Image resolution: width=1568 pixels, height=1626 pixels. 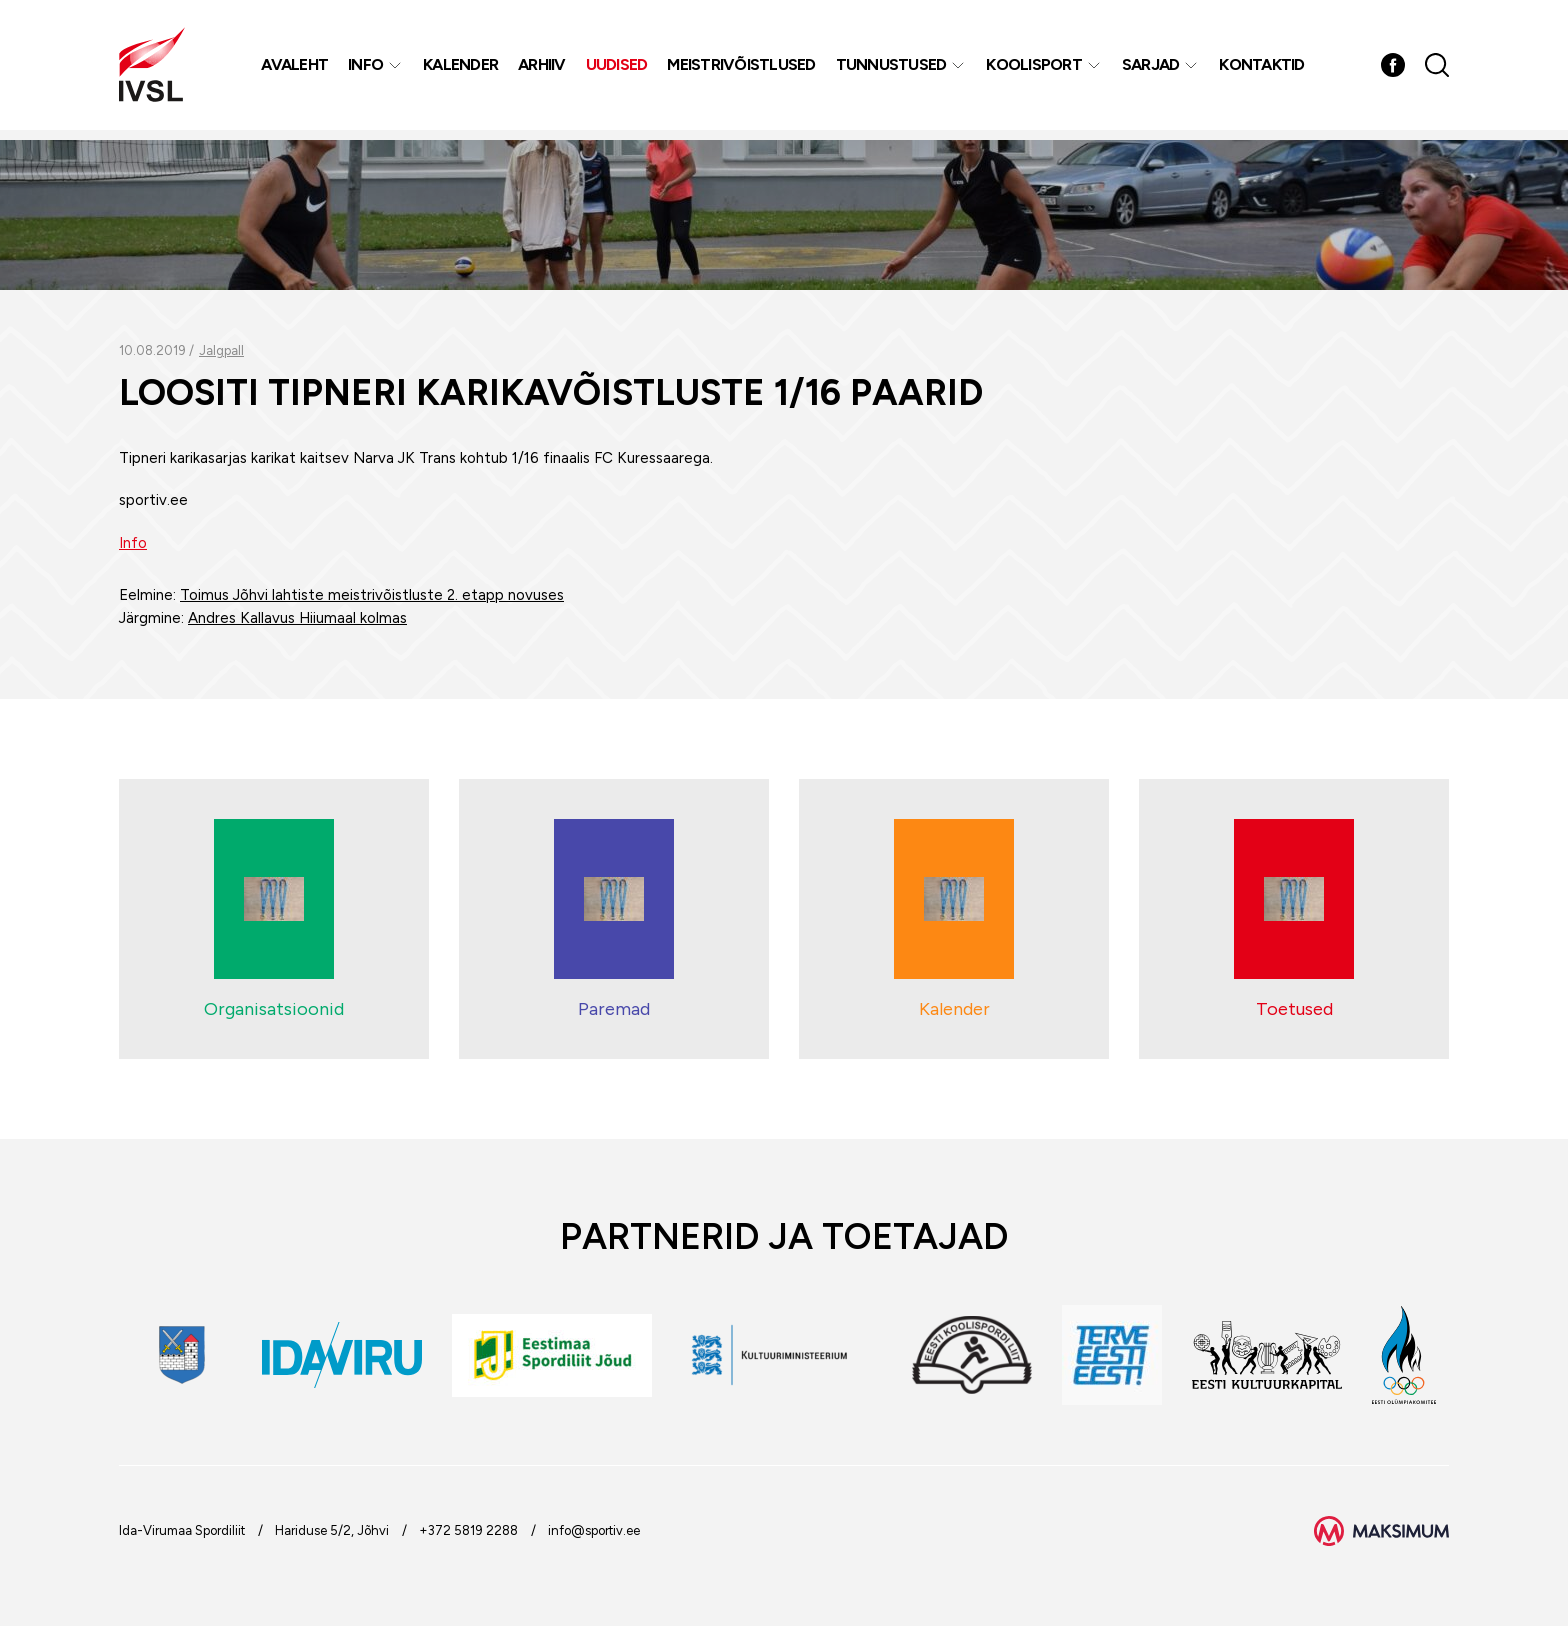 What do you see at coordinates (594, 1530) in the screenshot?
I see `info@sportiv.ee` at bounding box center [594, 1530].